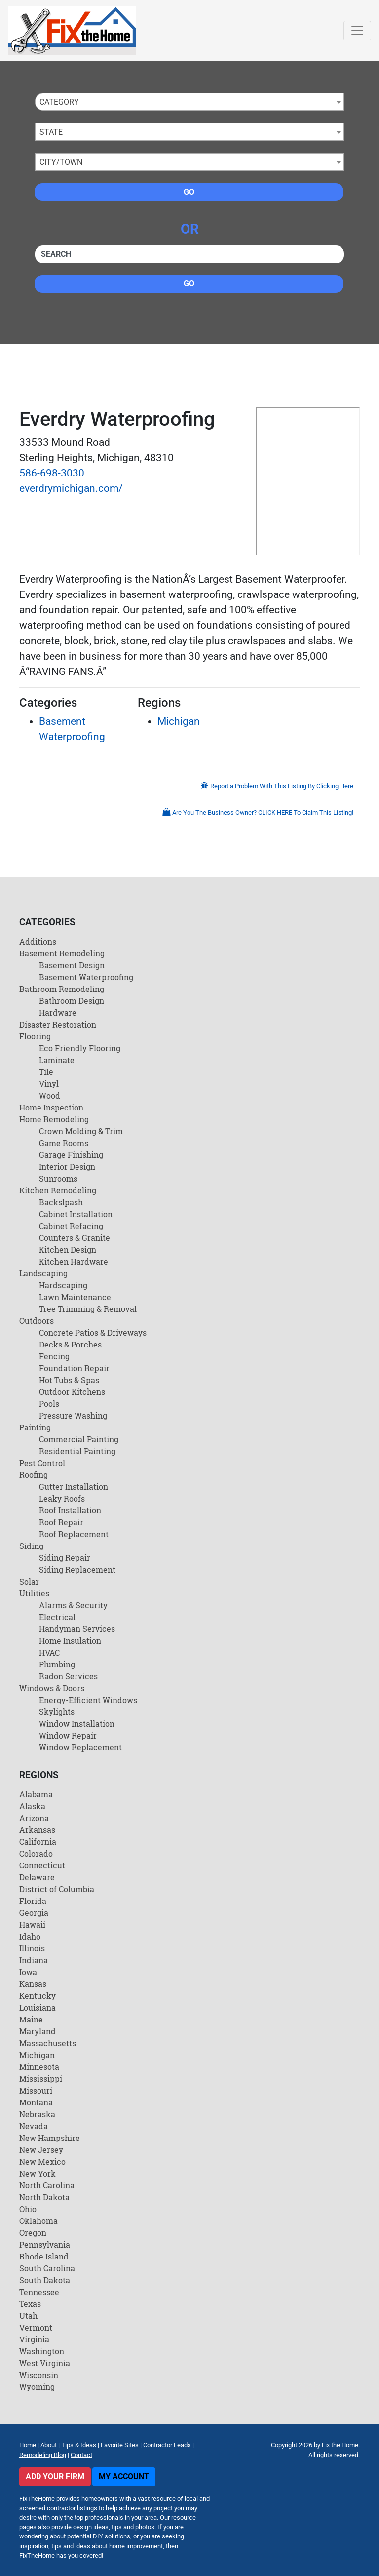 This screenshot has width=379, height=2576. Describe the element at coordinates (36, 1320) in the screenshot. I see `Outdoors` at that location.